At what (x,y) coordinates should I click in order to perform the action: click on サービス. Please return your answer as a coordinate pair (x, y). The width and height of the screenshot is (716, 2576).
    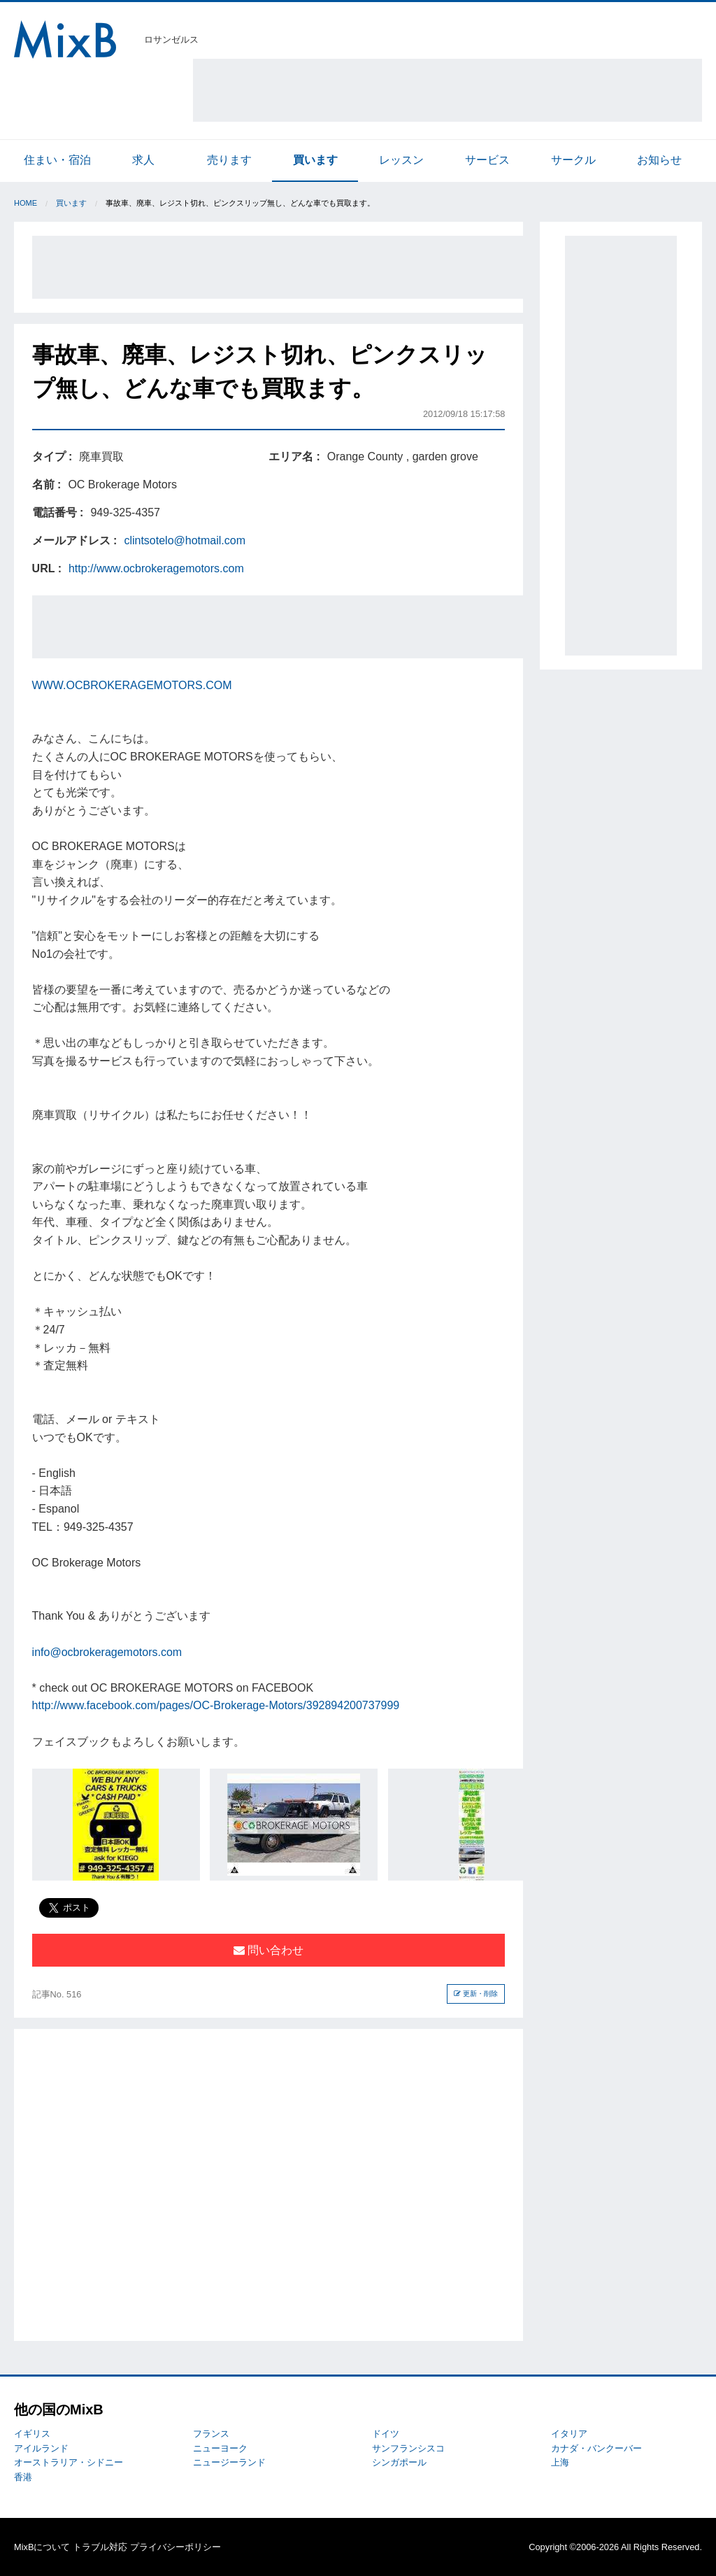
    Looking at the image, I should click on (487, 160).